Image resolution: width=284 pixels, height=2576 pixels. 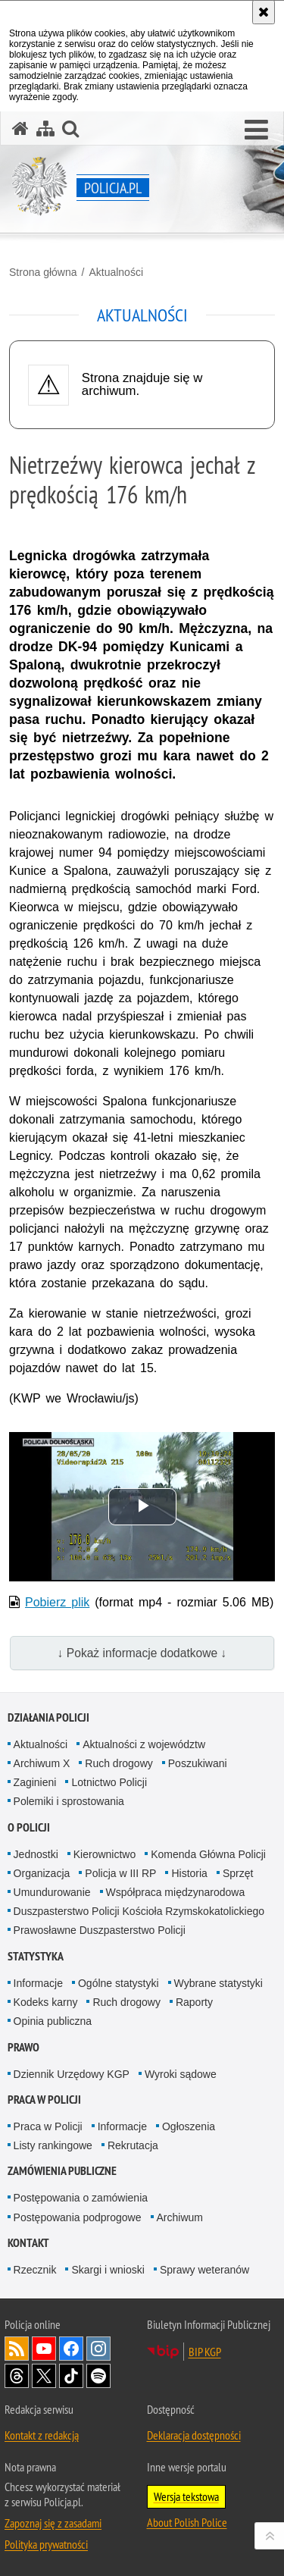 I want to click on O Policji, so click(x=29, y=1827).